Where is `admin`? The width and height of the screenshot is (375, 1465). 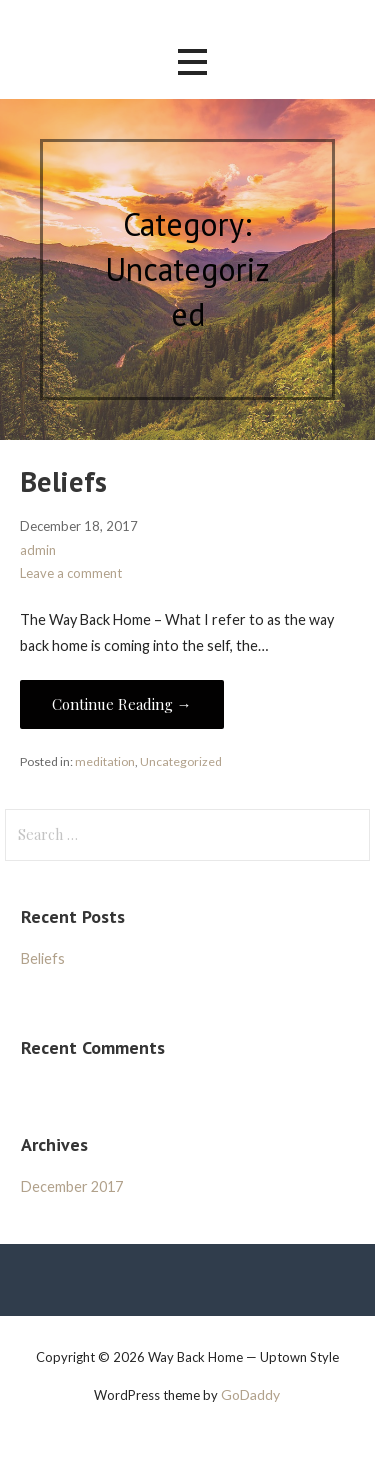
admin is located at coordinates (38, 550).